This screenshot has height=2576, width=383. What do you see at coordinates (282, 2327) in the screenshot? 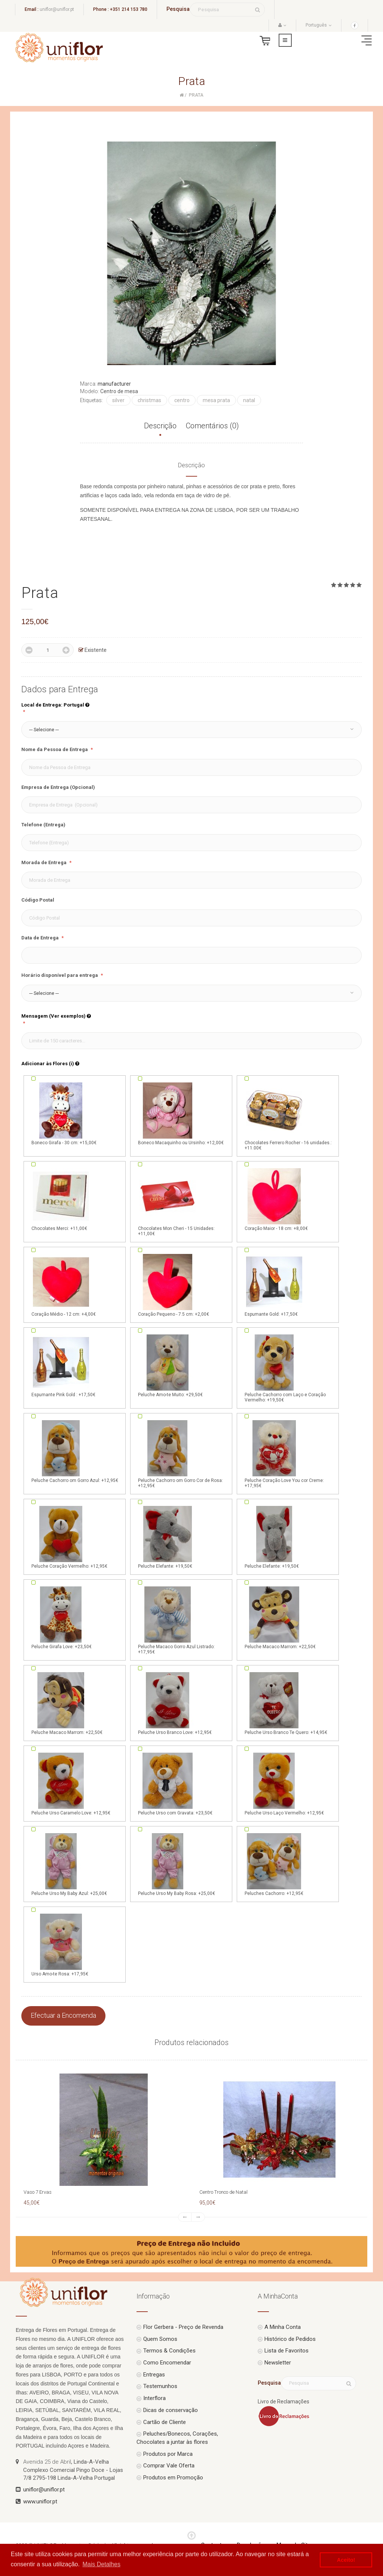
I see `A Minha Conta` at bounding box center [282, 2327].